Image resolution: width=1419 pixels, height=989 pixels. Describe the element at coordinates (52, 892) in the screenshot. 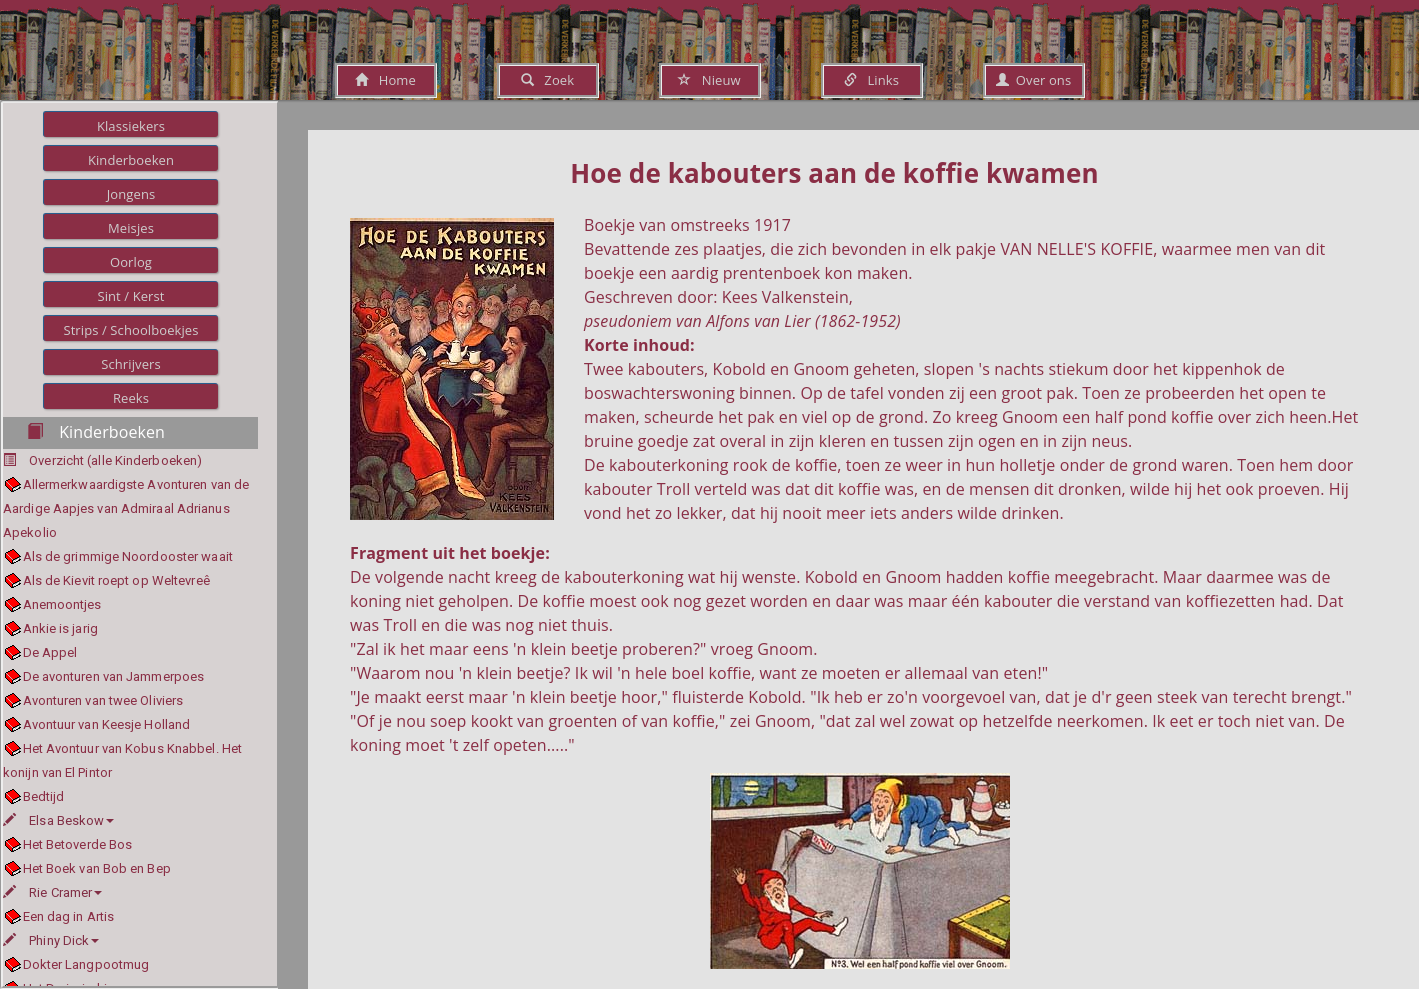

I see `Rie Cramer` at that location.